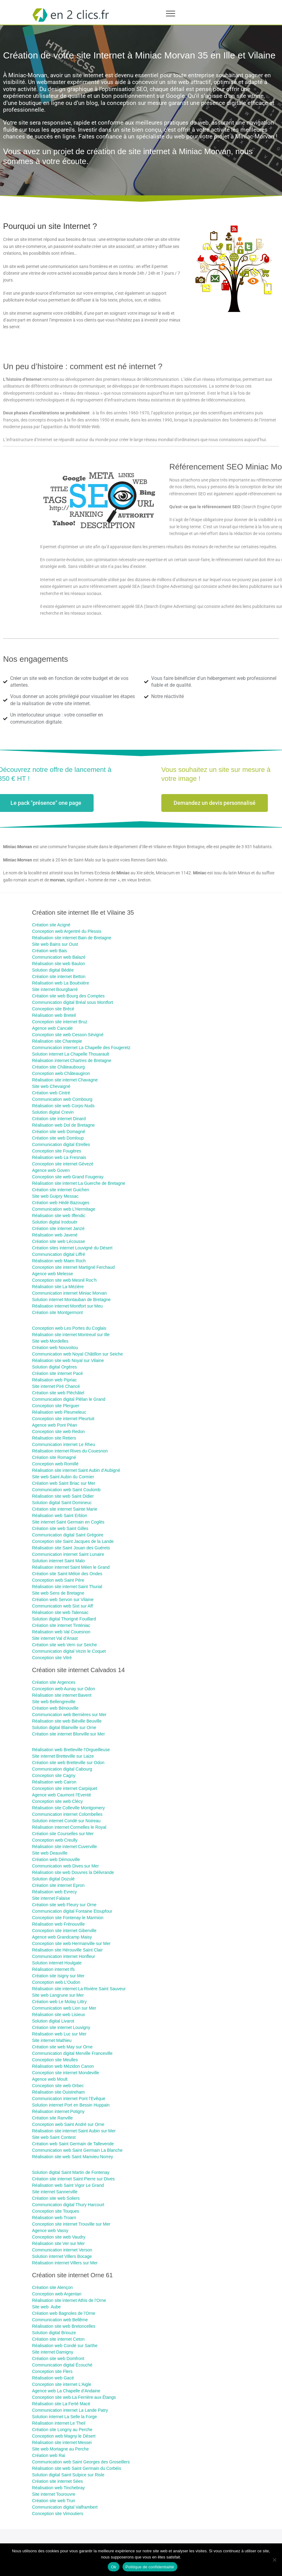  I want to click on Communication internet La Lande Patry, so click(70, 2410).